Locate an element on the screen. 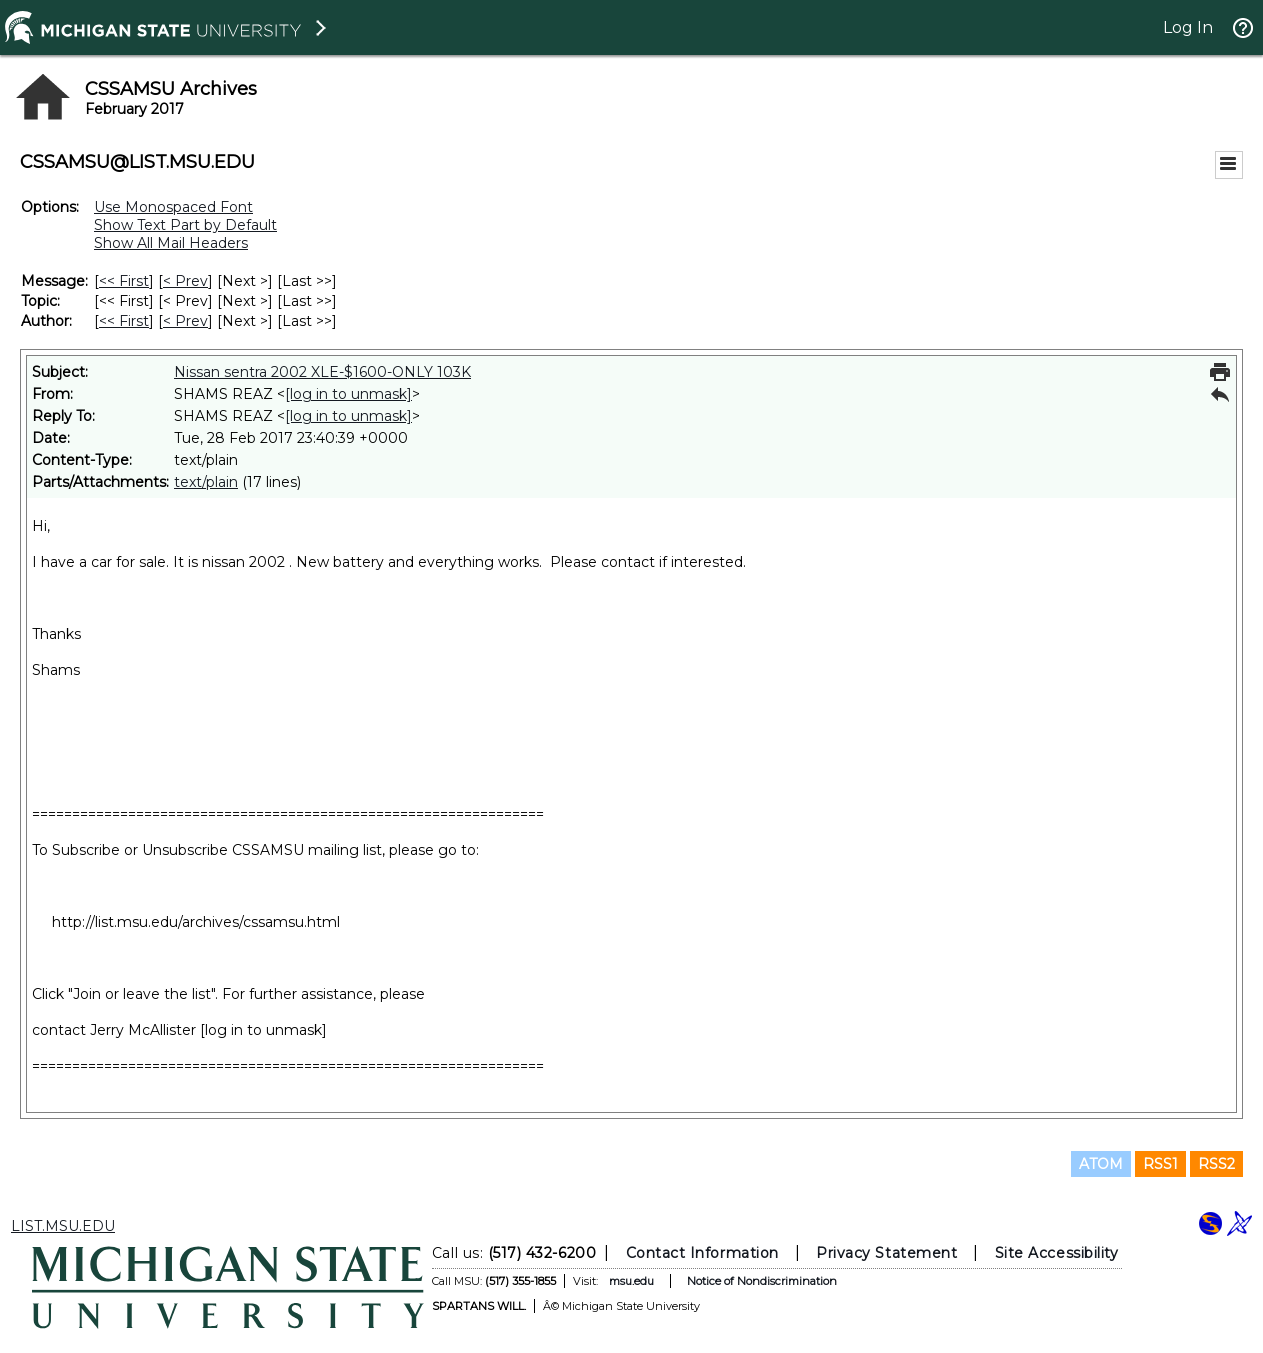 This screenshot has width=1263, height=1353. http://list.msu.edu/archives/cssamsu.html is located at coordinates (196, 922).